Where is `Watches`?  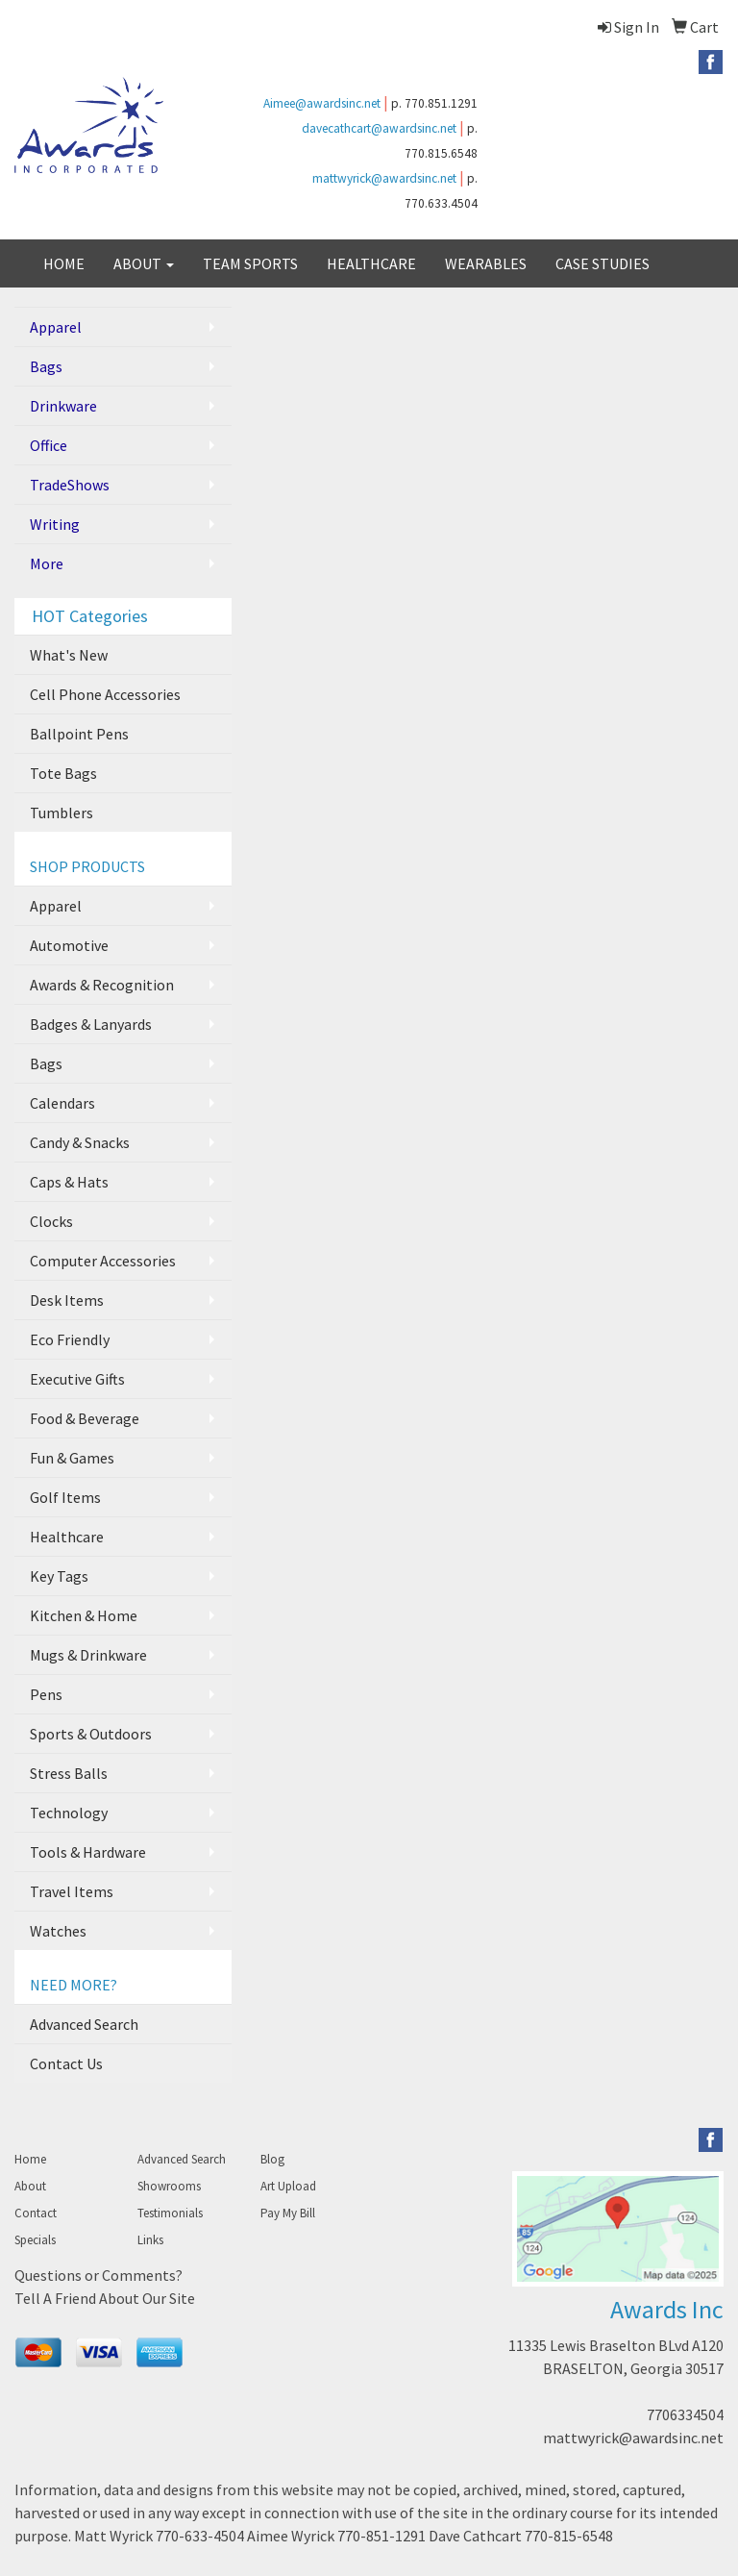 Watches is located at coordinates (58, 1930).